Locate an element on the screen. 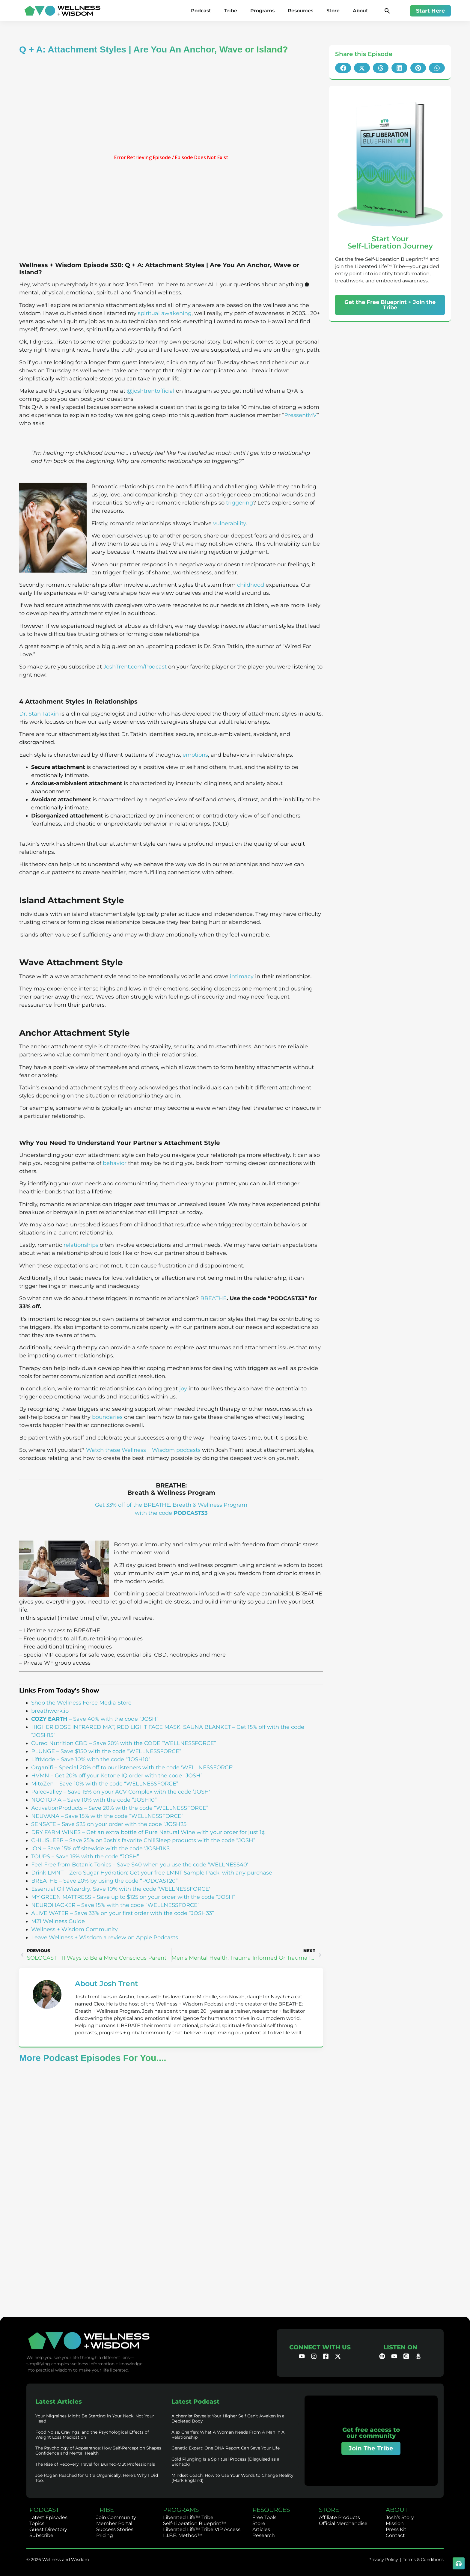 Image resolution: width=470 pixels, height=2576 pixels. NOOTOPIA is located at coordinates (46, 1800).